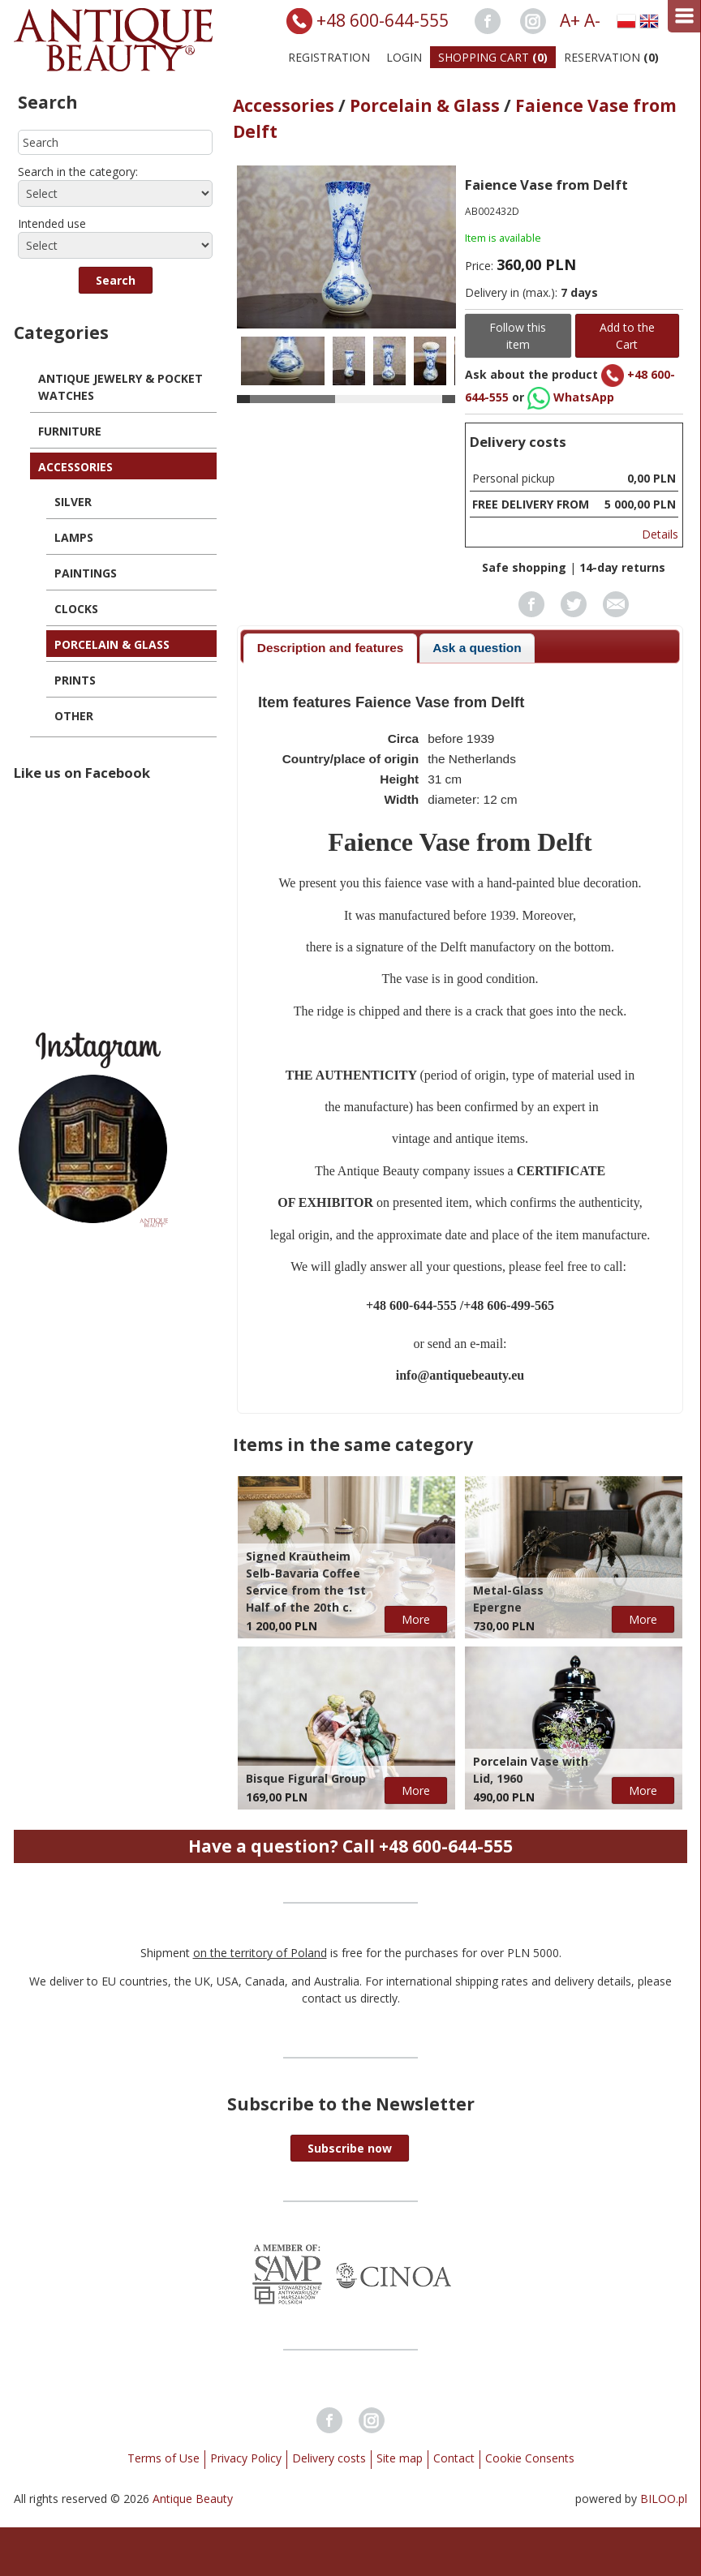  Describe the element at coordinates (329, 648) in the screenshot. I see `[tab]` at that location.